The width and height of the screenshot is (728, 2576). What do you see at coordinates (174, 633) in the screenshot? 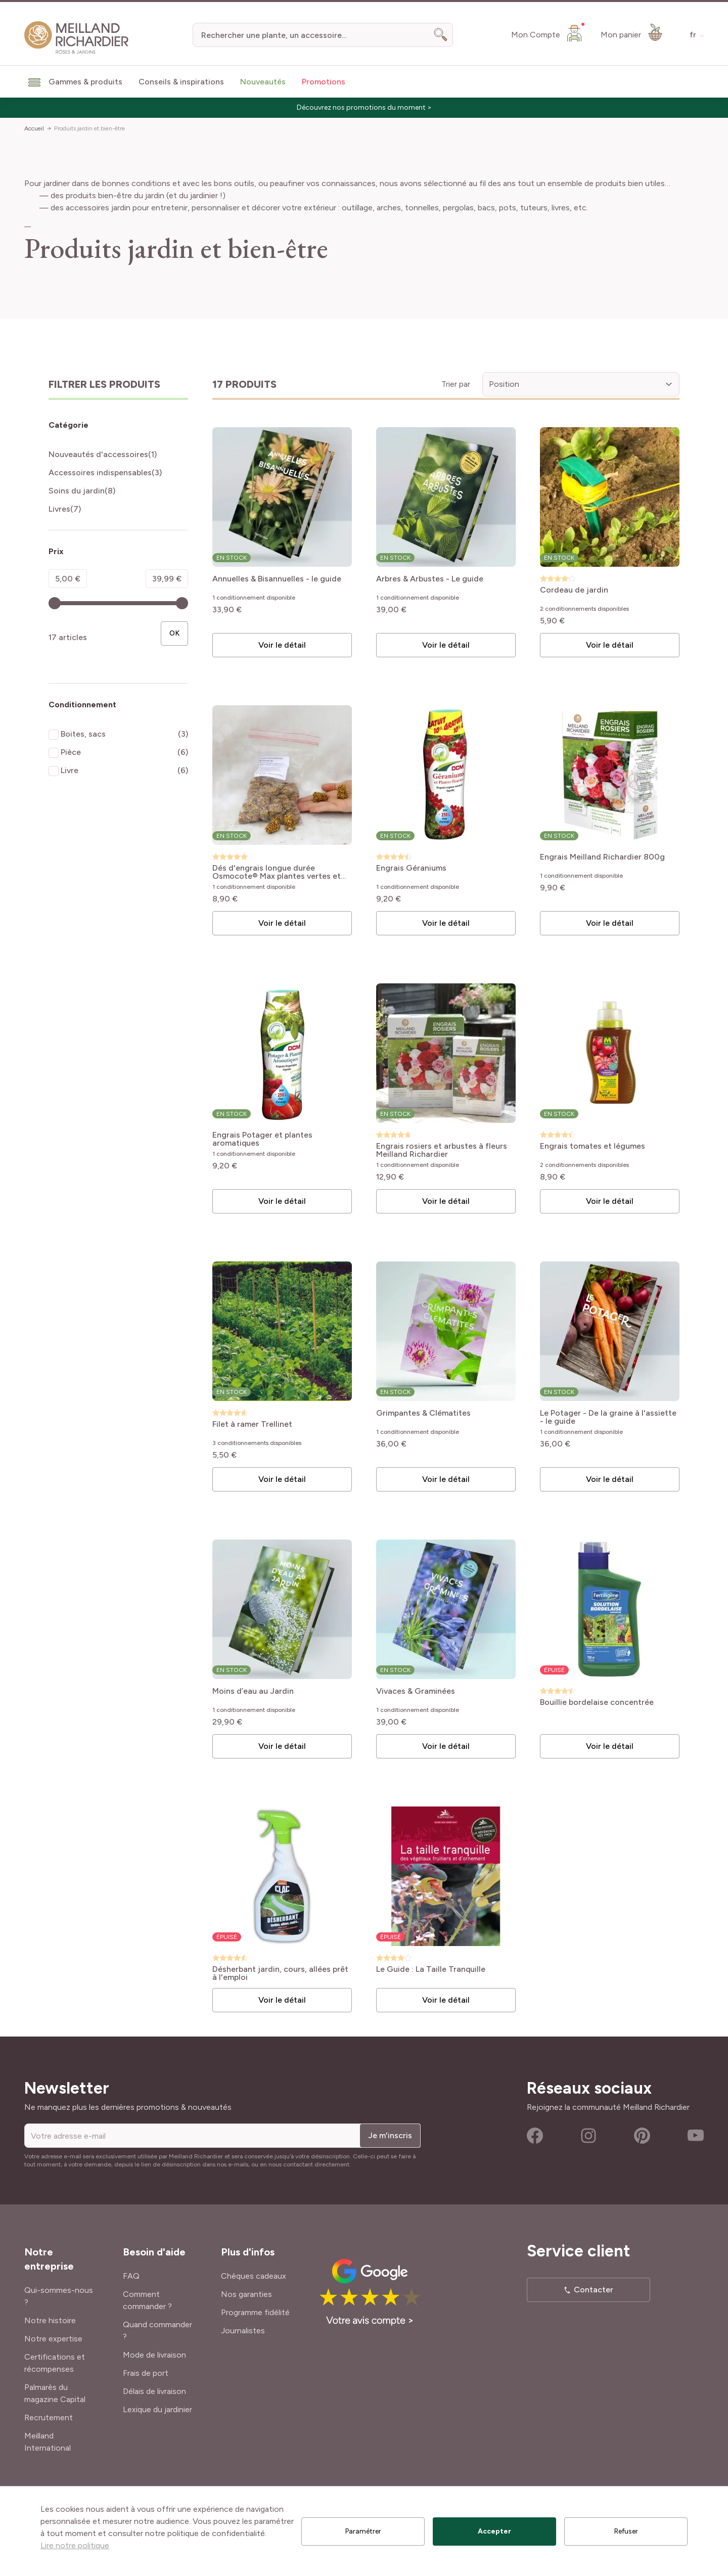
I see `[Apply pricing filtering, minimum price 5, maximum price 40, 17 produits disponibles]` at bounding box center [174, 633].